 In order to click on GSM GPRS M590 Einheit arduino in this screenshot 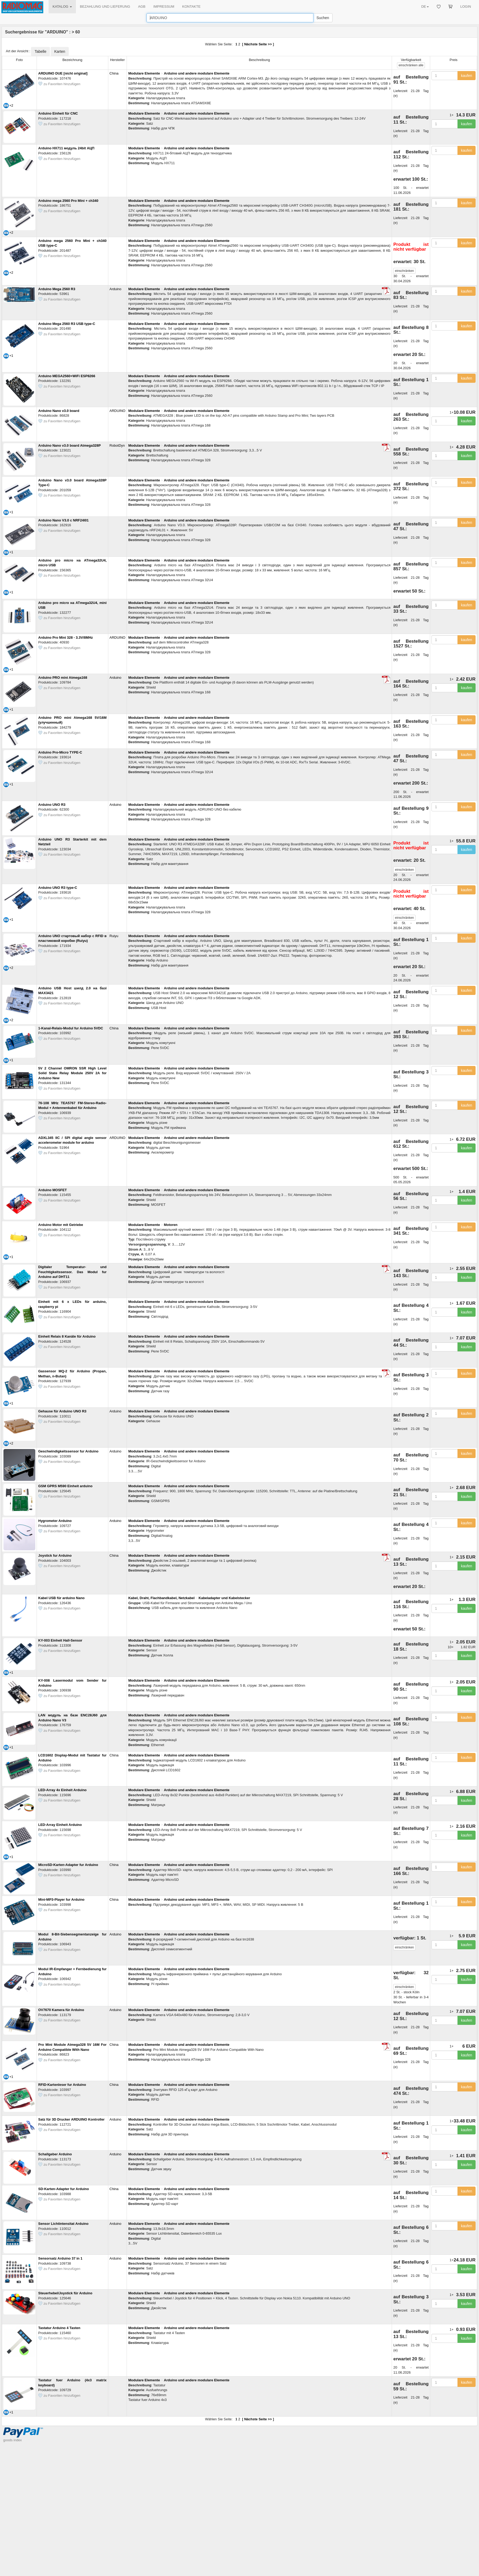, I will do `click(65, 1486)`.